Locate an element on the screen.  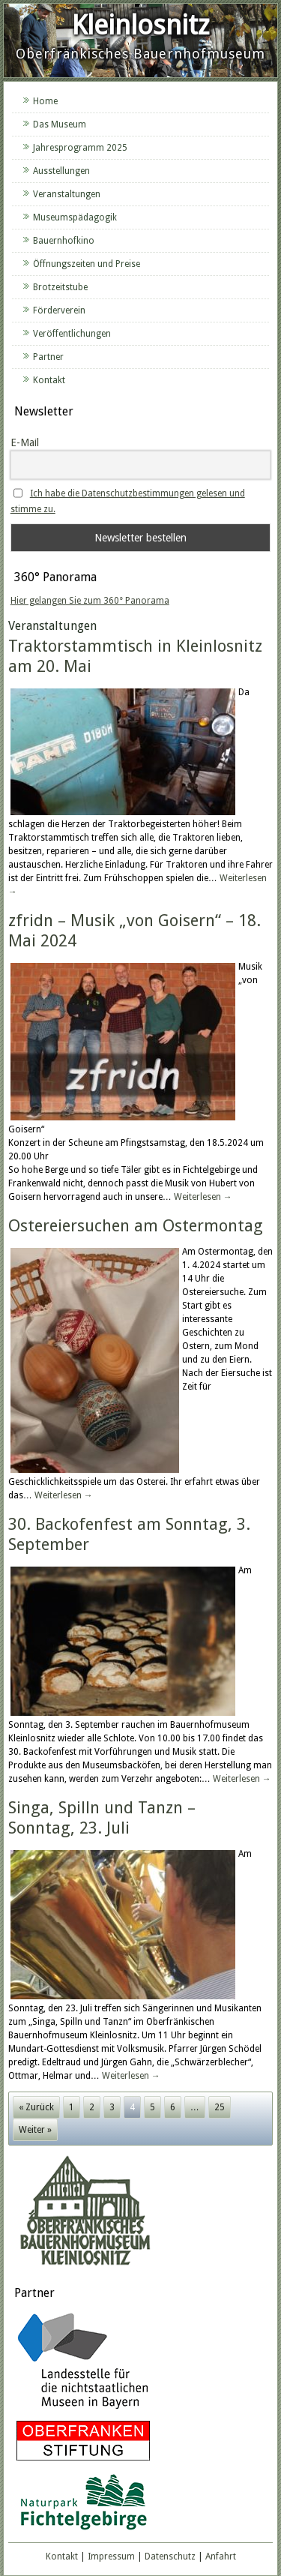
Singa, Spilln und Tanzn – Sonntag, 23. Juli is located at coordinates (102, 1817).